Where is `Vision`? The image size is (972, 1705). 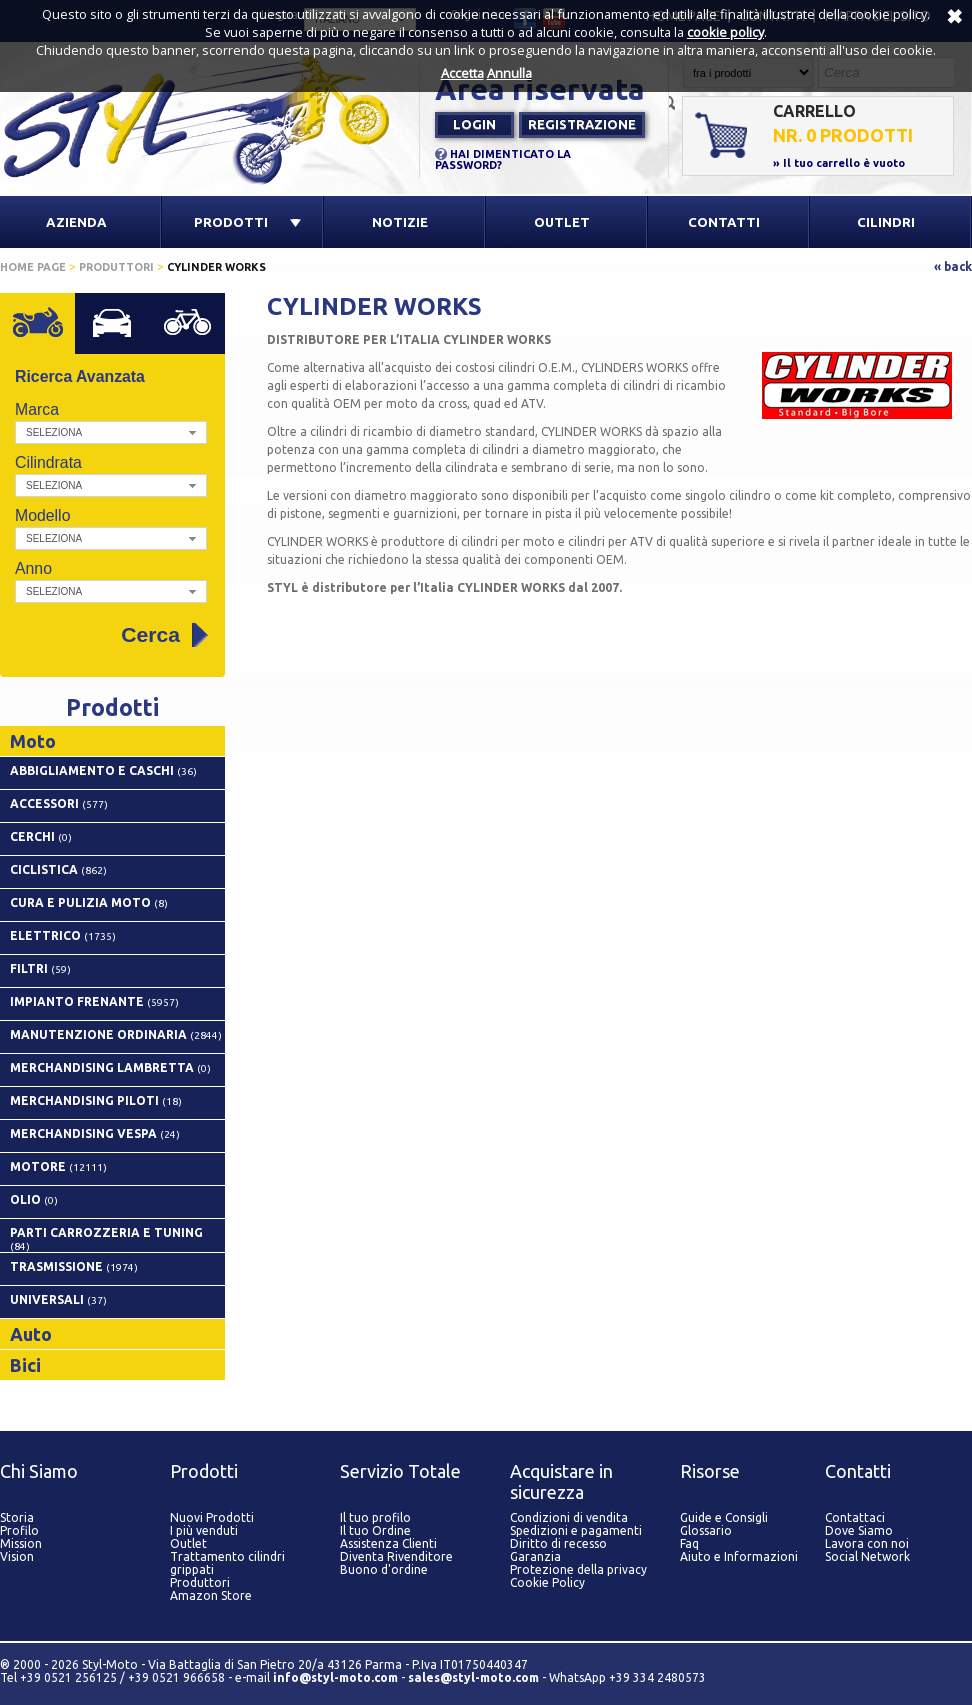 Vision is located at coordinates (17, 1556).